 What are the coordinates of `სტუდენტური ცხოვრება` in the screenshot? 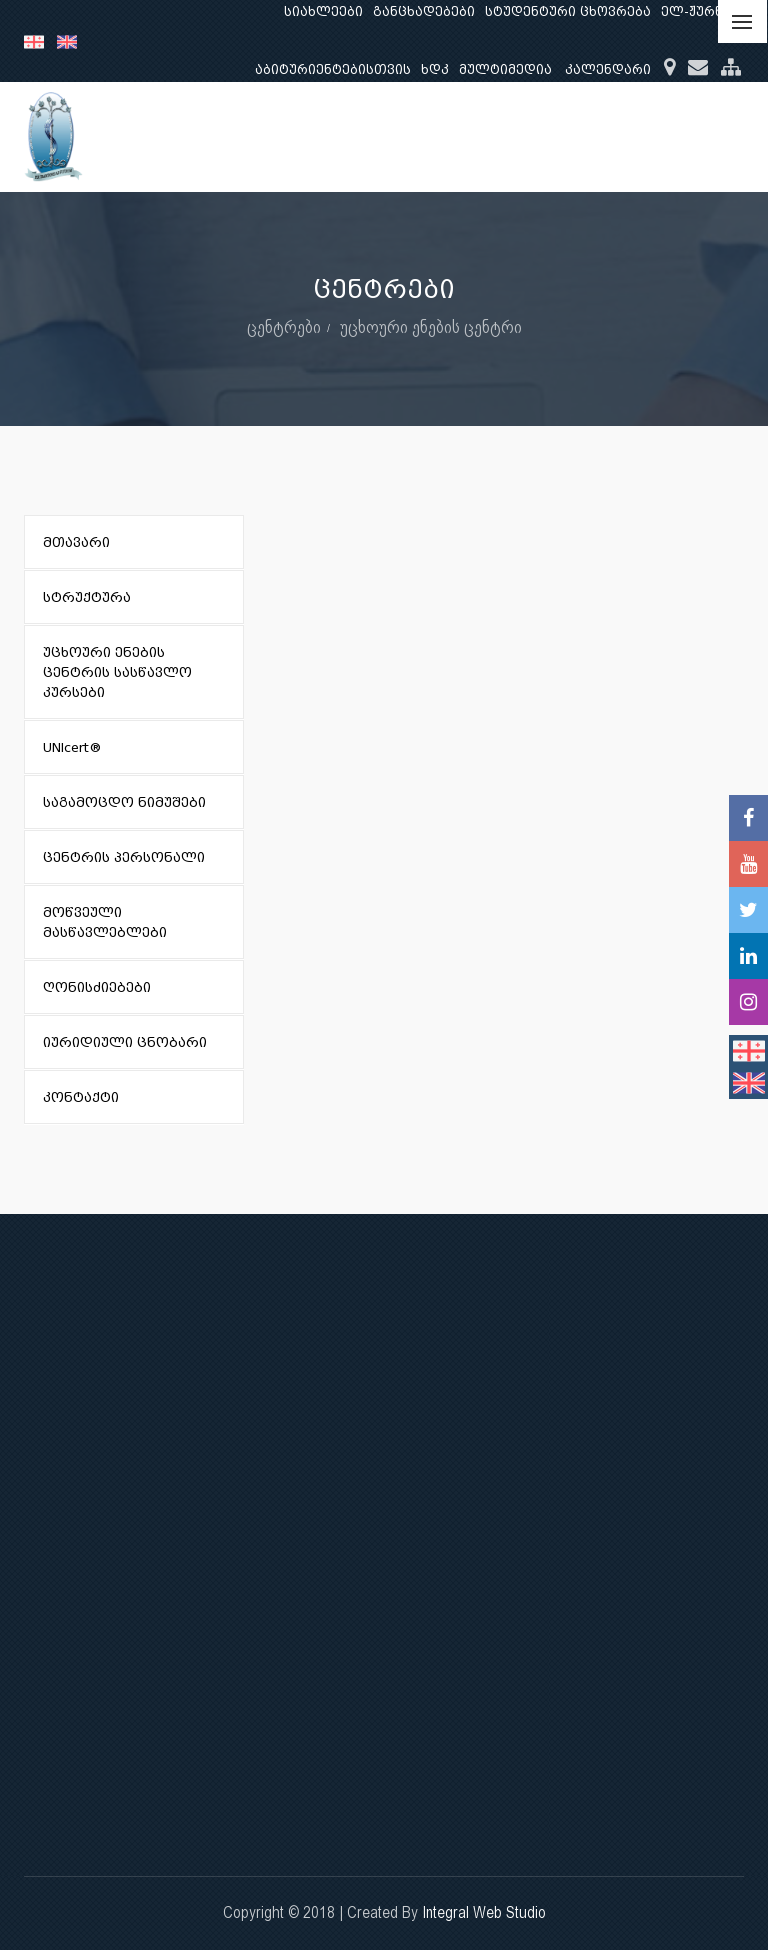 It's located at (568, 11).